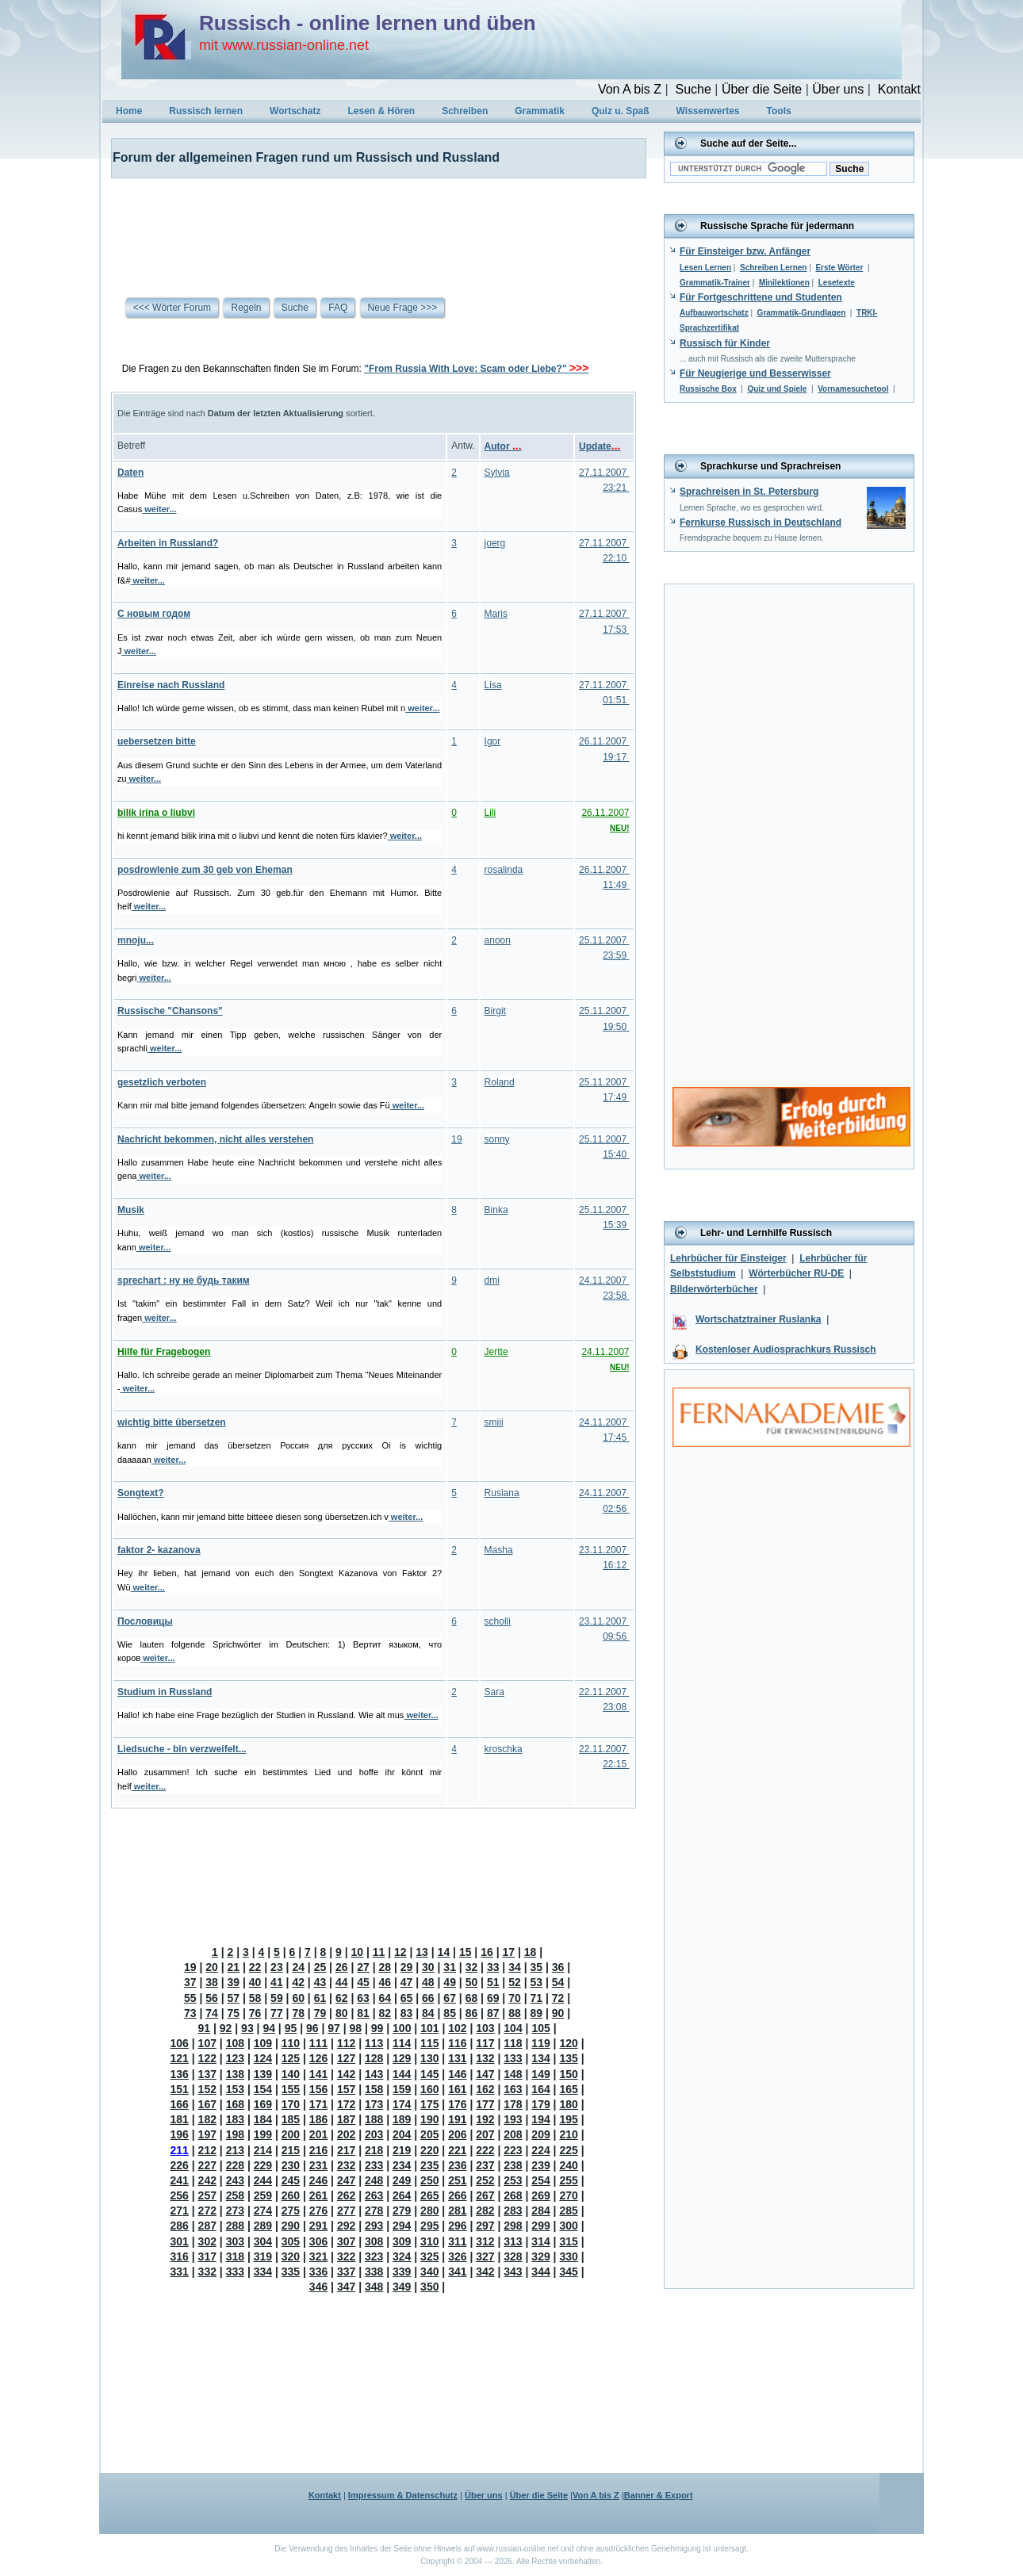 The height and width of the screenshot is (2576, 1023). I want to click on 37, so click(190, 1982).